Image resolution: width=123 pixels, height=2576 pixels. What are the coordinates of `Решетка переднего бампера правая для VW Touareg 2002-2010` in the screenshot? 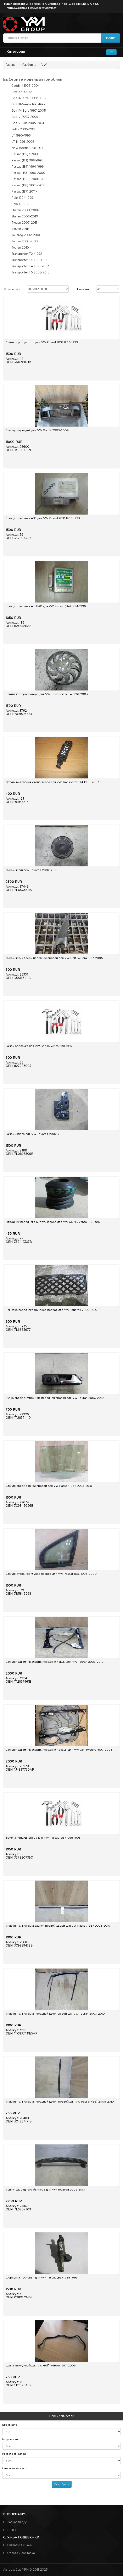 It's located at (51, 1310).